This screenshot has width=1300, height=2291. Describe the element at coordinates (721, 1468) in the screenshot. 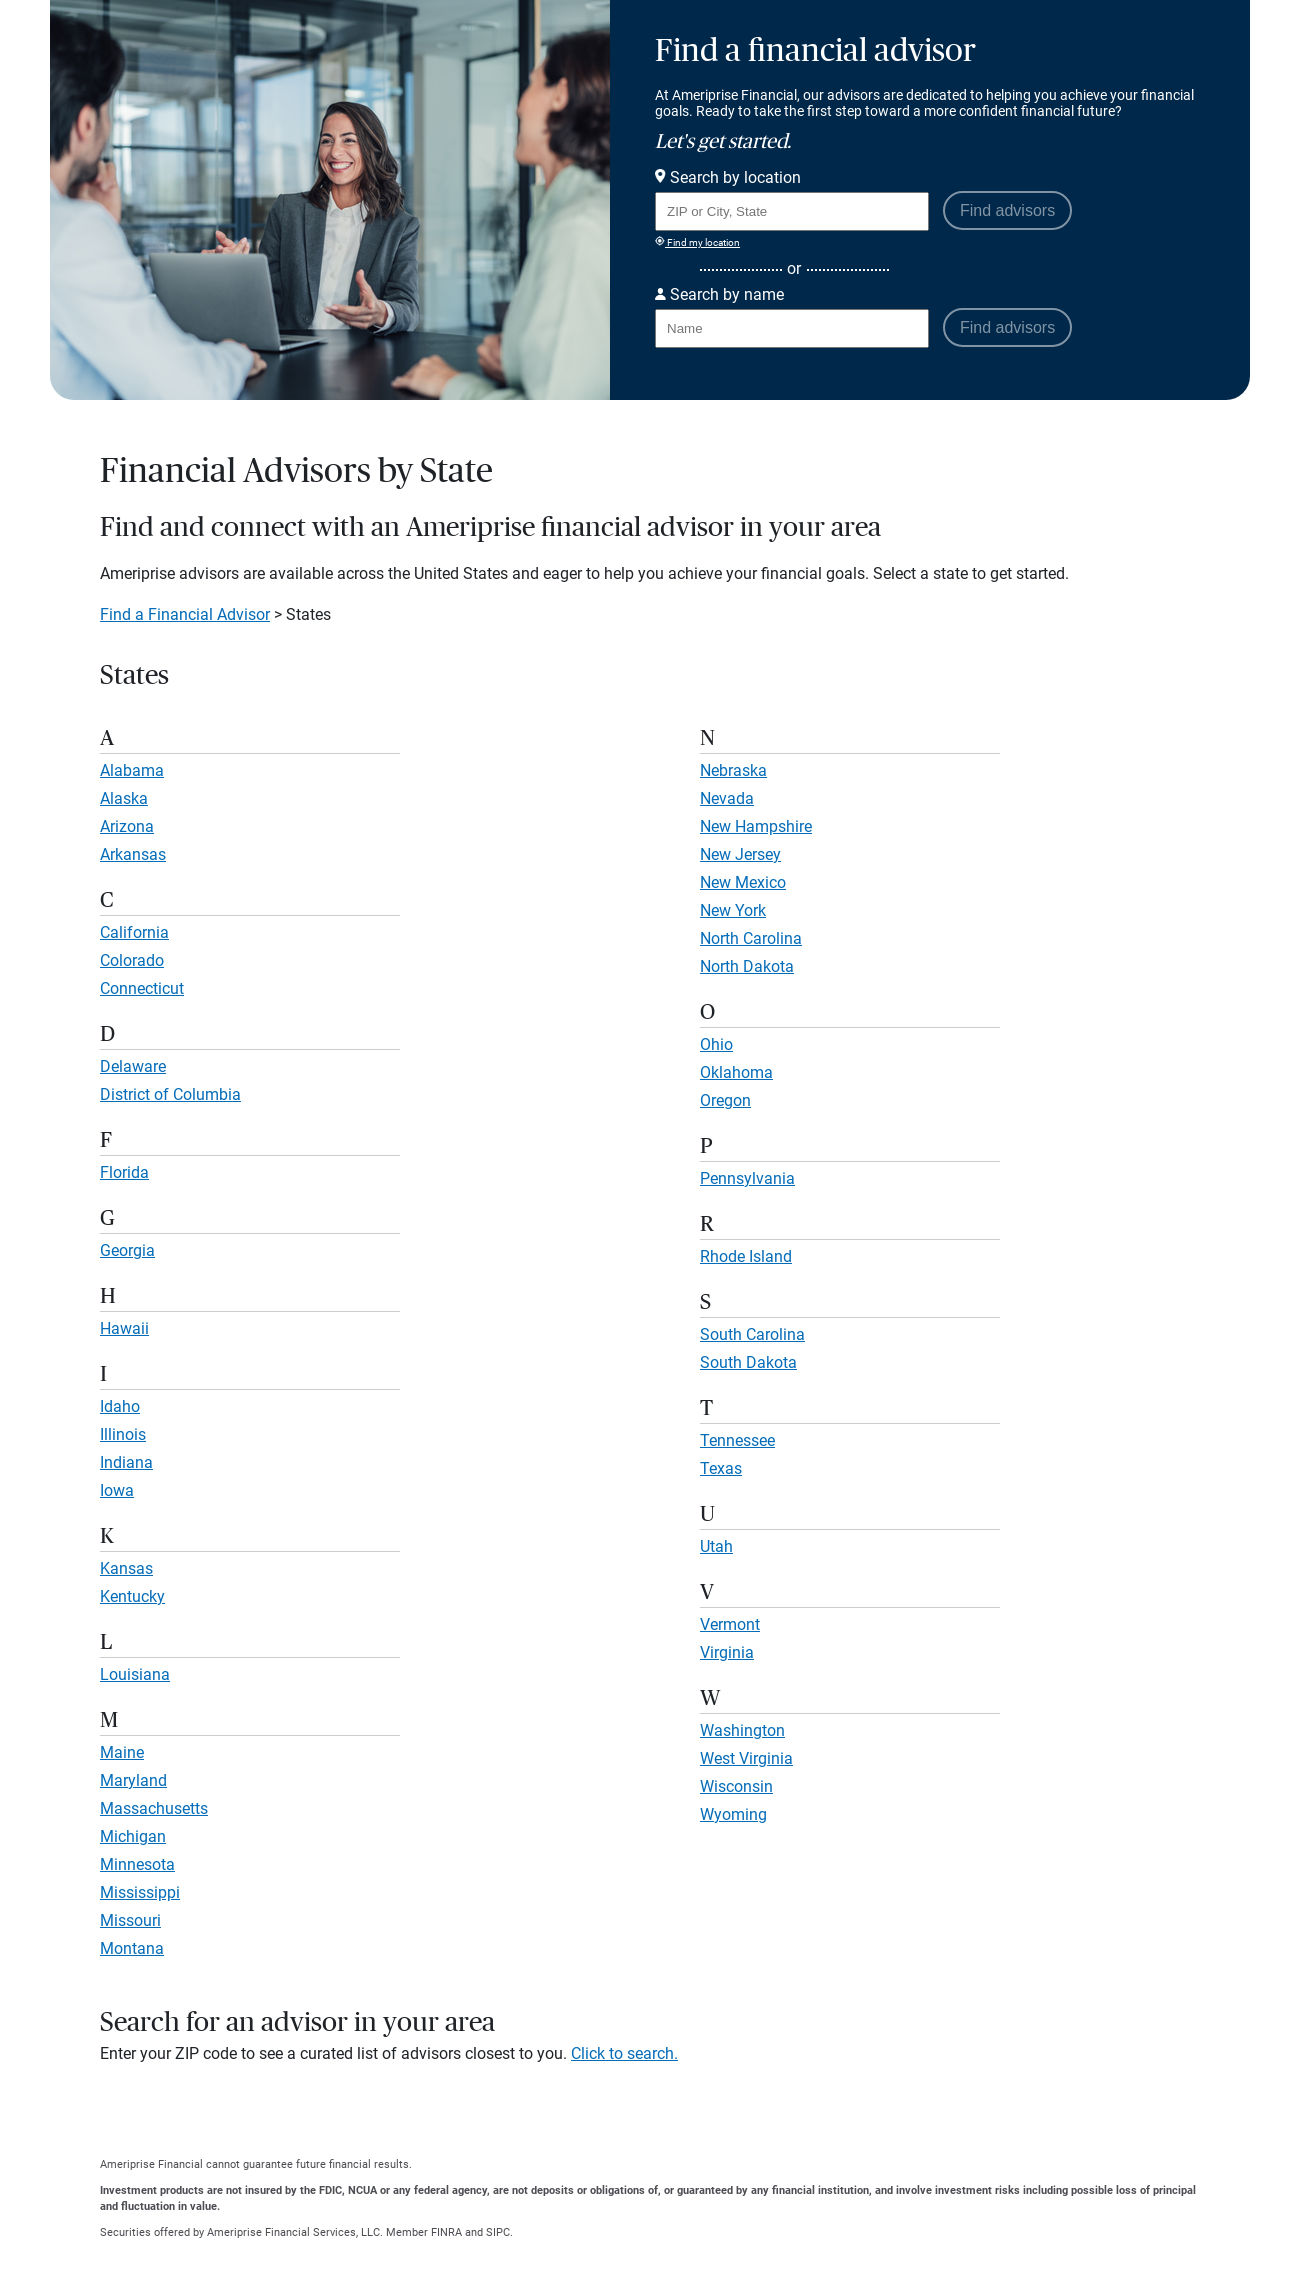

I see `Texas` at that location.